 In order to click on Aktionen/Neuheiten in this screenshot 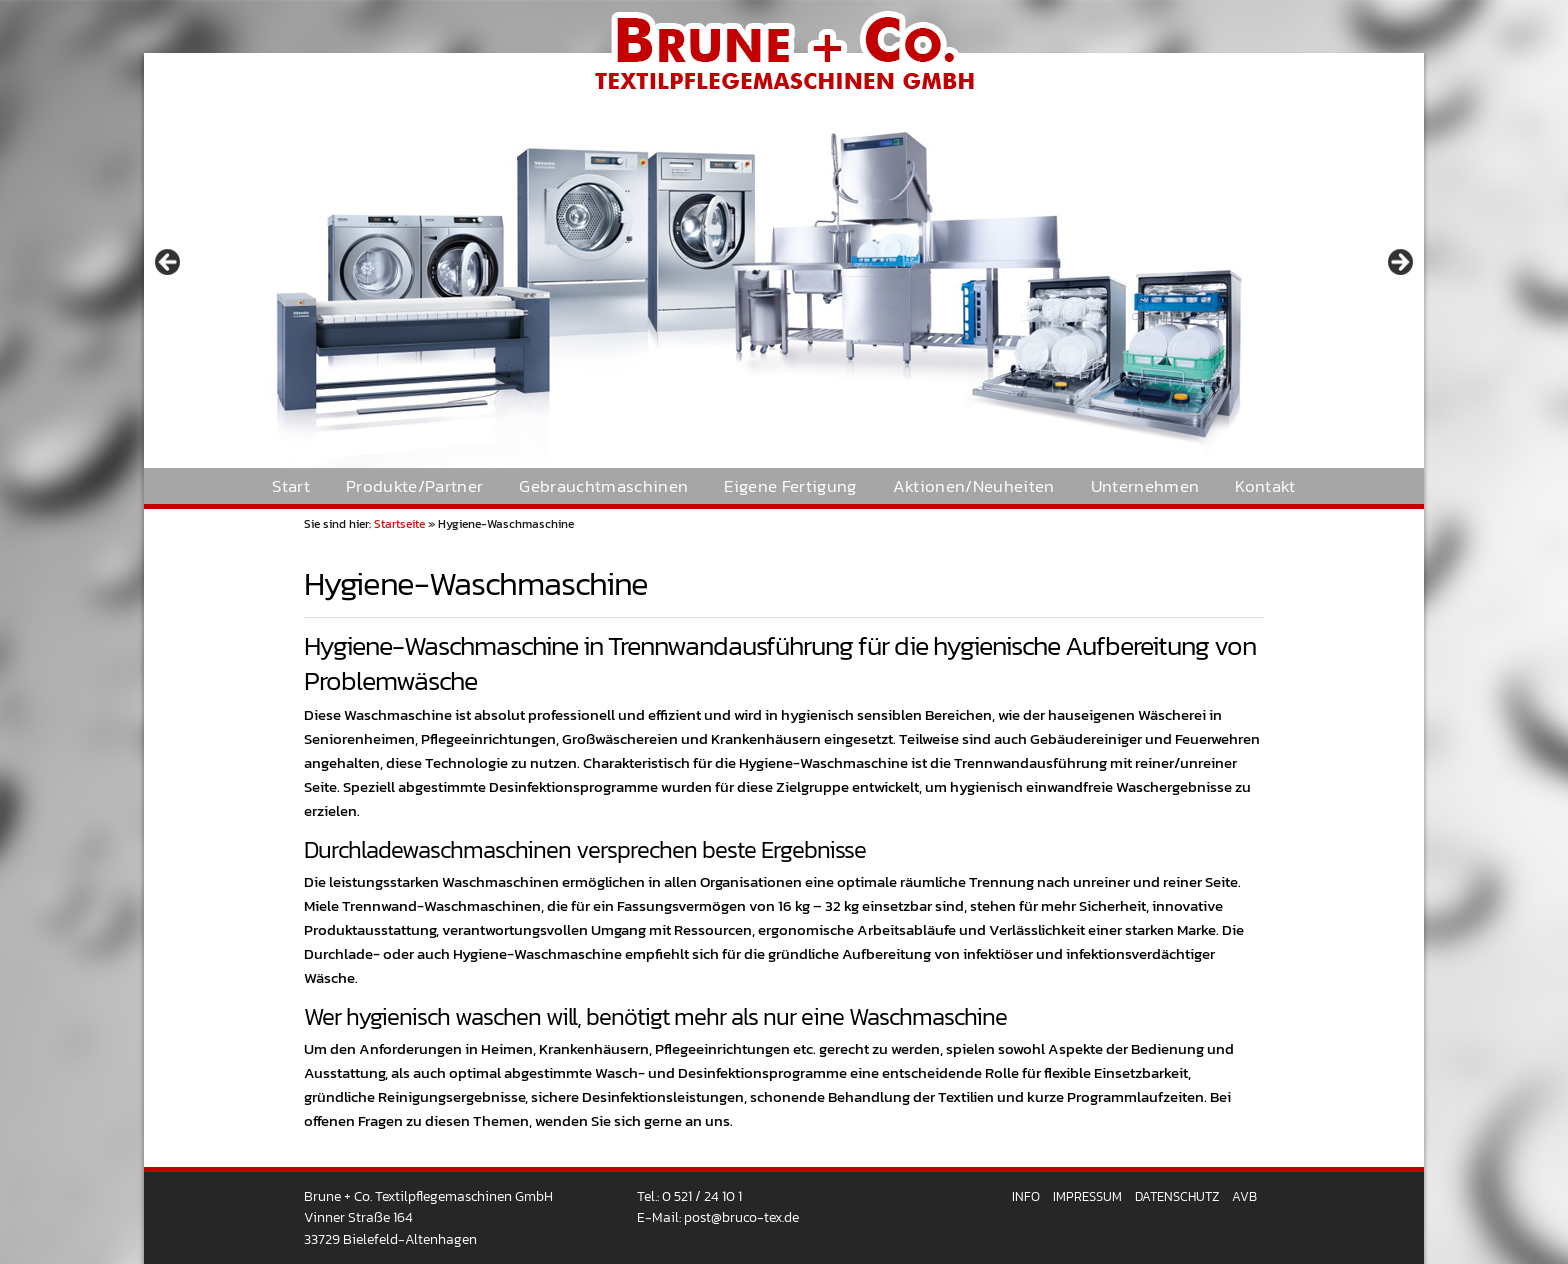, I will do `click(974, 486)`.